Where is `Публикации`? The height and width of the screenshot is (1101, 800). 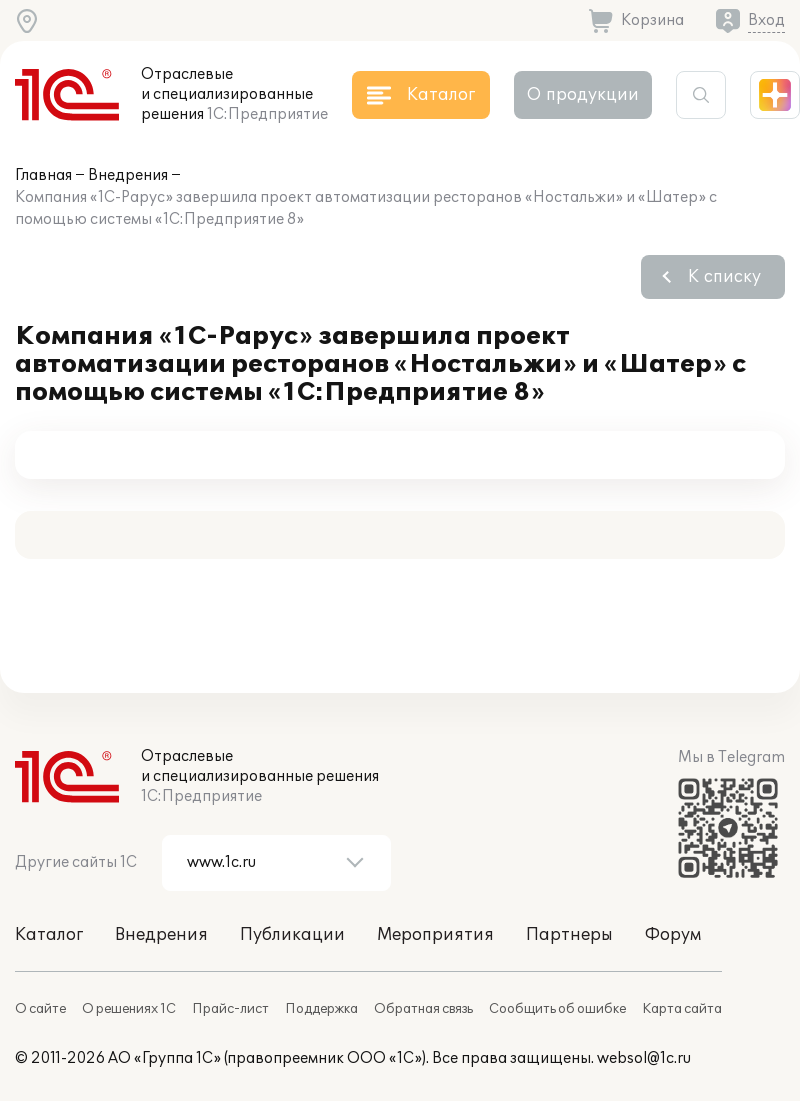 Публикации is located at coordinates (292, 935).